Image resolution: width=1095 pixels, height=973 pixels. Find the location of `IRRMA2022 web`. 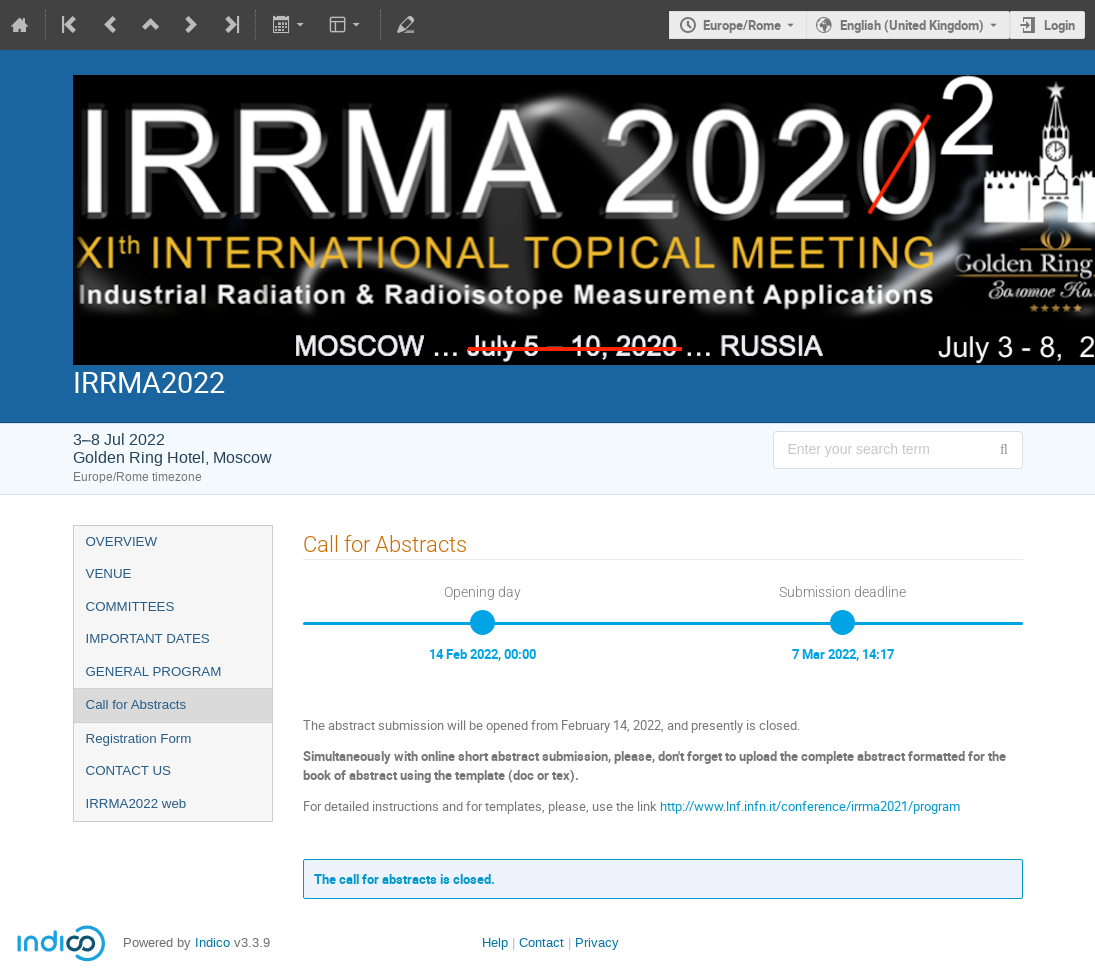

IRRMA2022 web is located at coordinates (136, 803).